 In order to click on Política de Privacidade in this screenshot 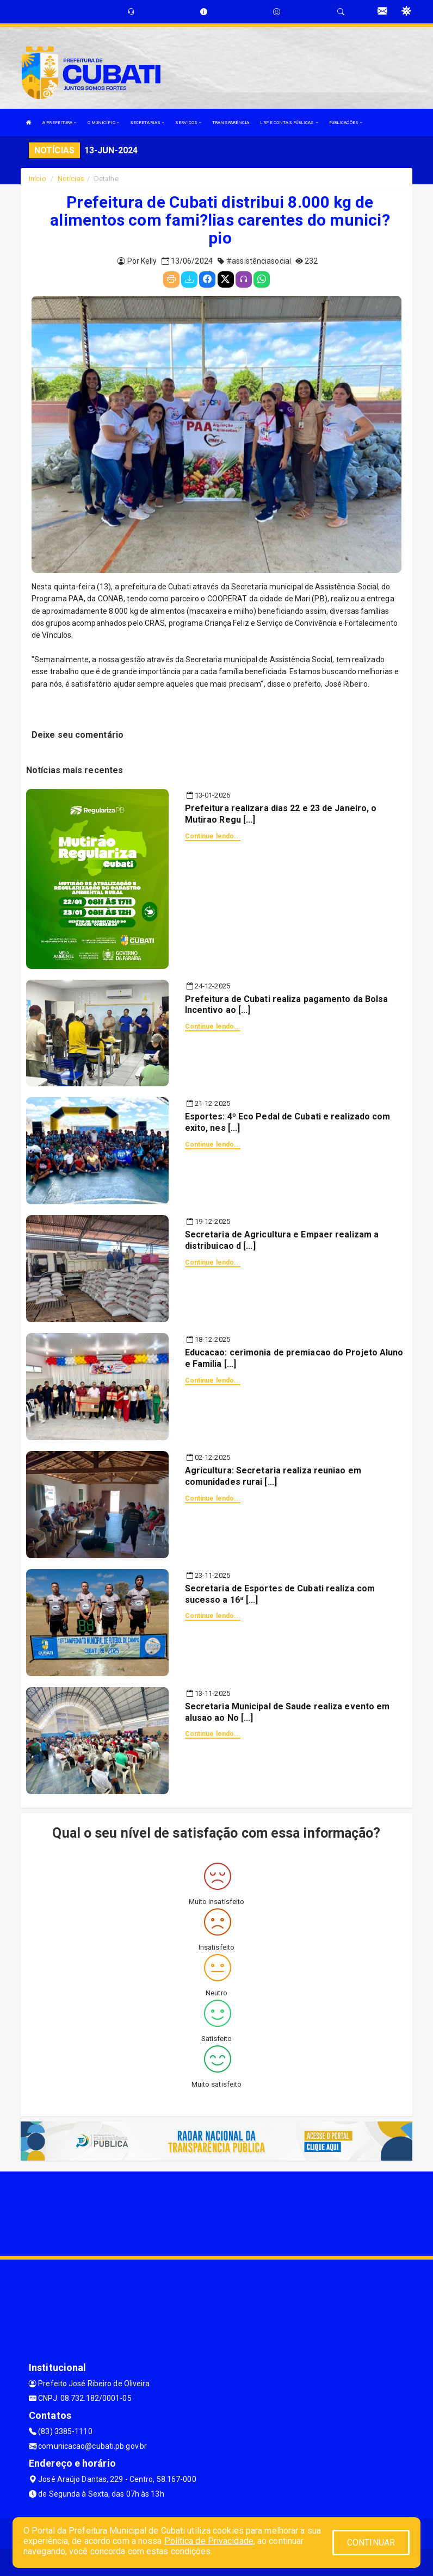, I will do `click(208, 2541)`.